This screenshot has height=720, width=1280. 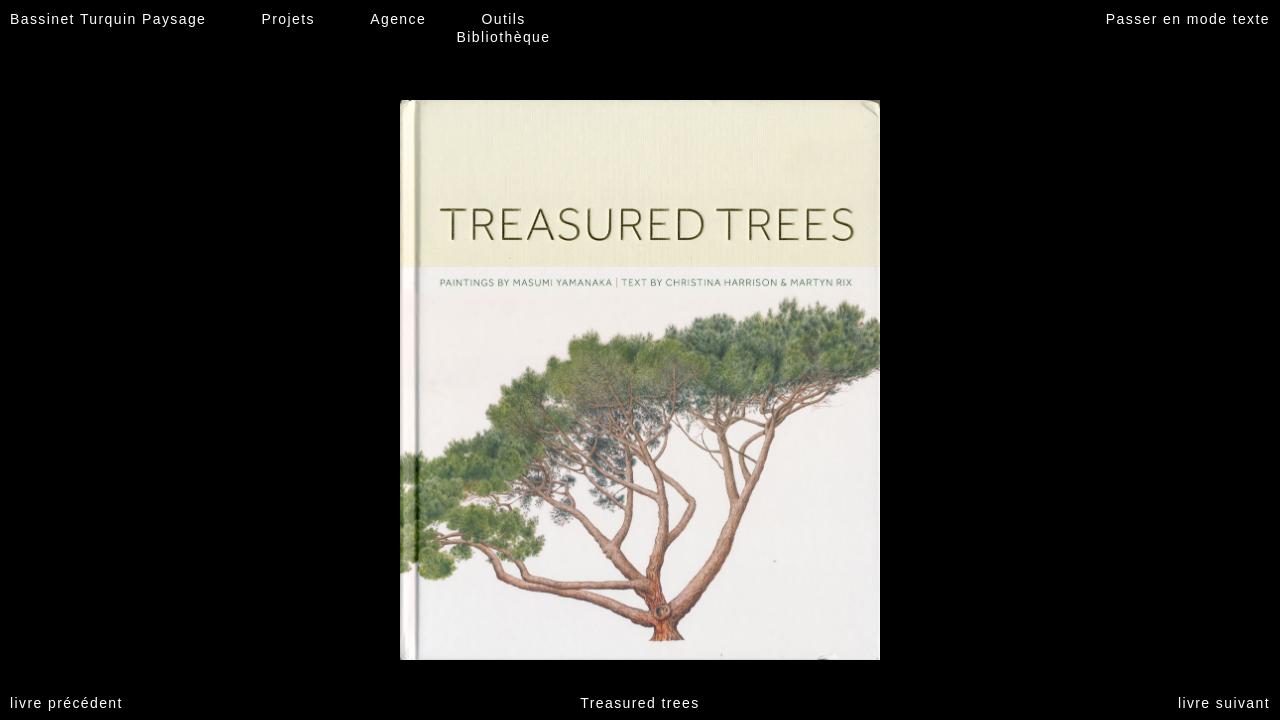 What do you see at coordinates (503, 19) in the screenshot?
I see `Outils` at bounding box center [503, 19].